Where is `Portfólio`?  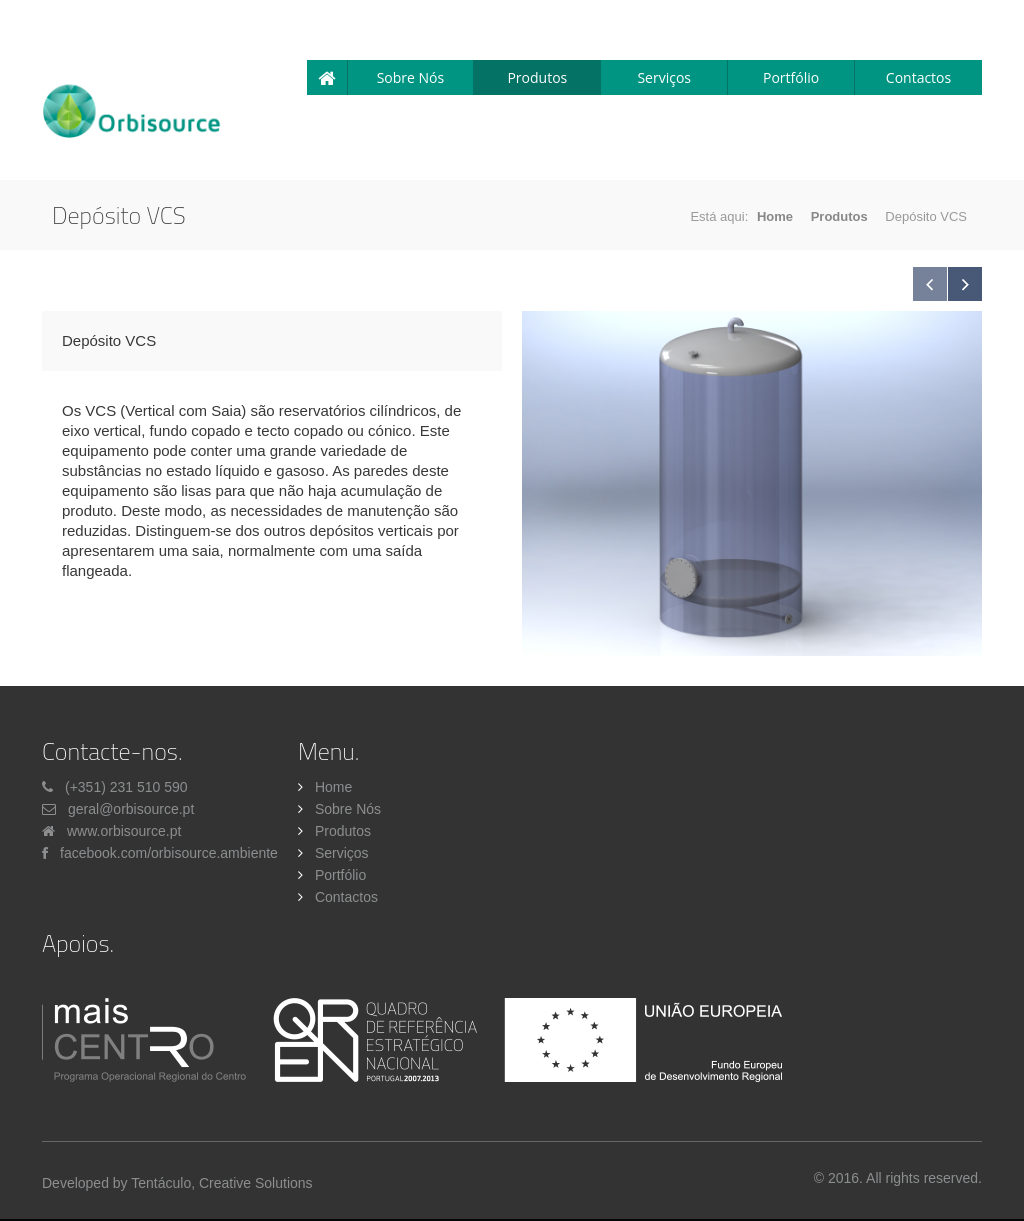
Portfólio is located at coordinates (791, 77).